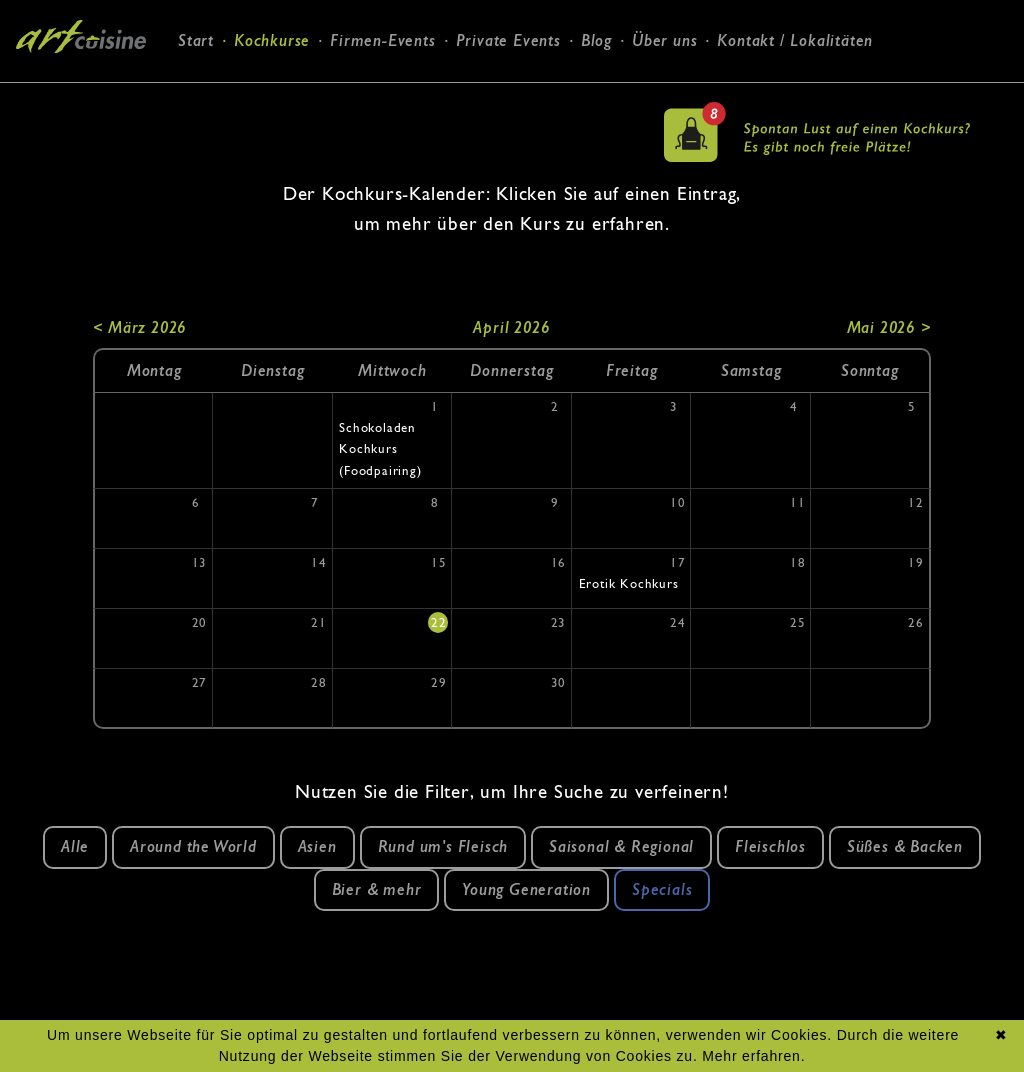 The image size is (1024, 1072). I want to click on Kochkurse, so click(272, 40).